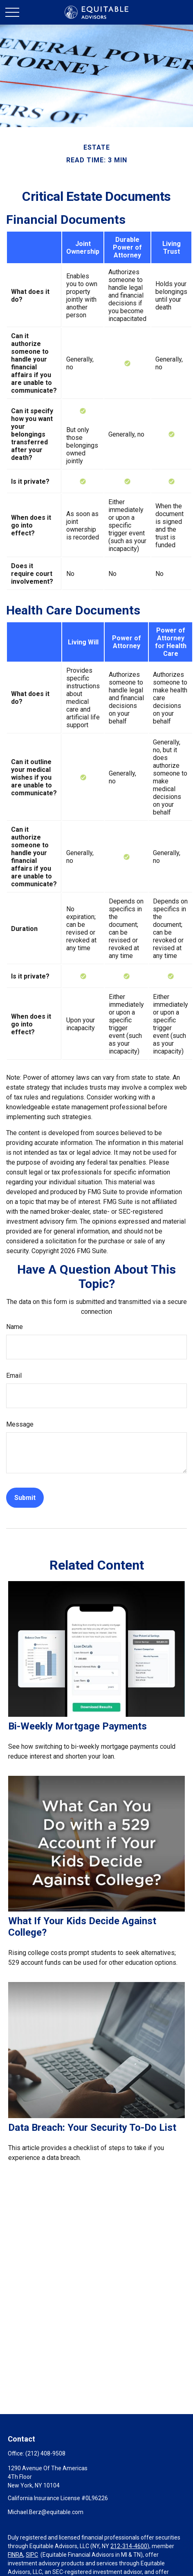 This screenshot has height=2576, width=193. I want to click on Message, so click(20, 1424).